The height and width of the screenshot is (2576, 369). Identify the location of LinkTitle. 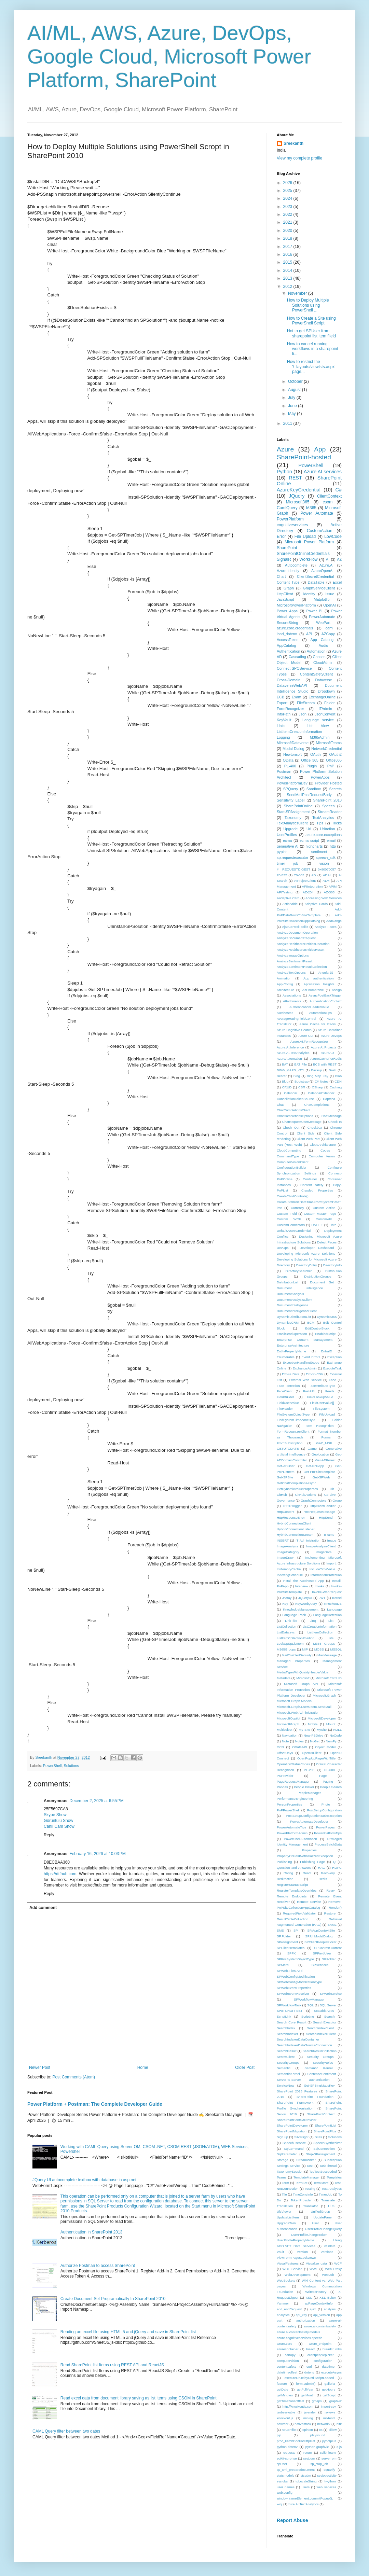
(291, 1621).